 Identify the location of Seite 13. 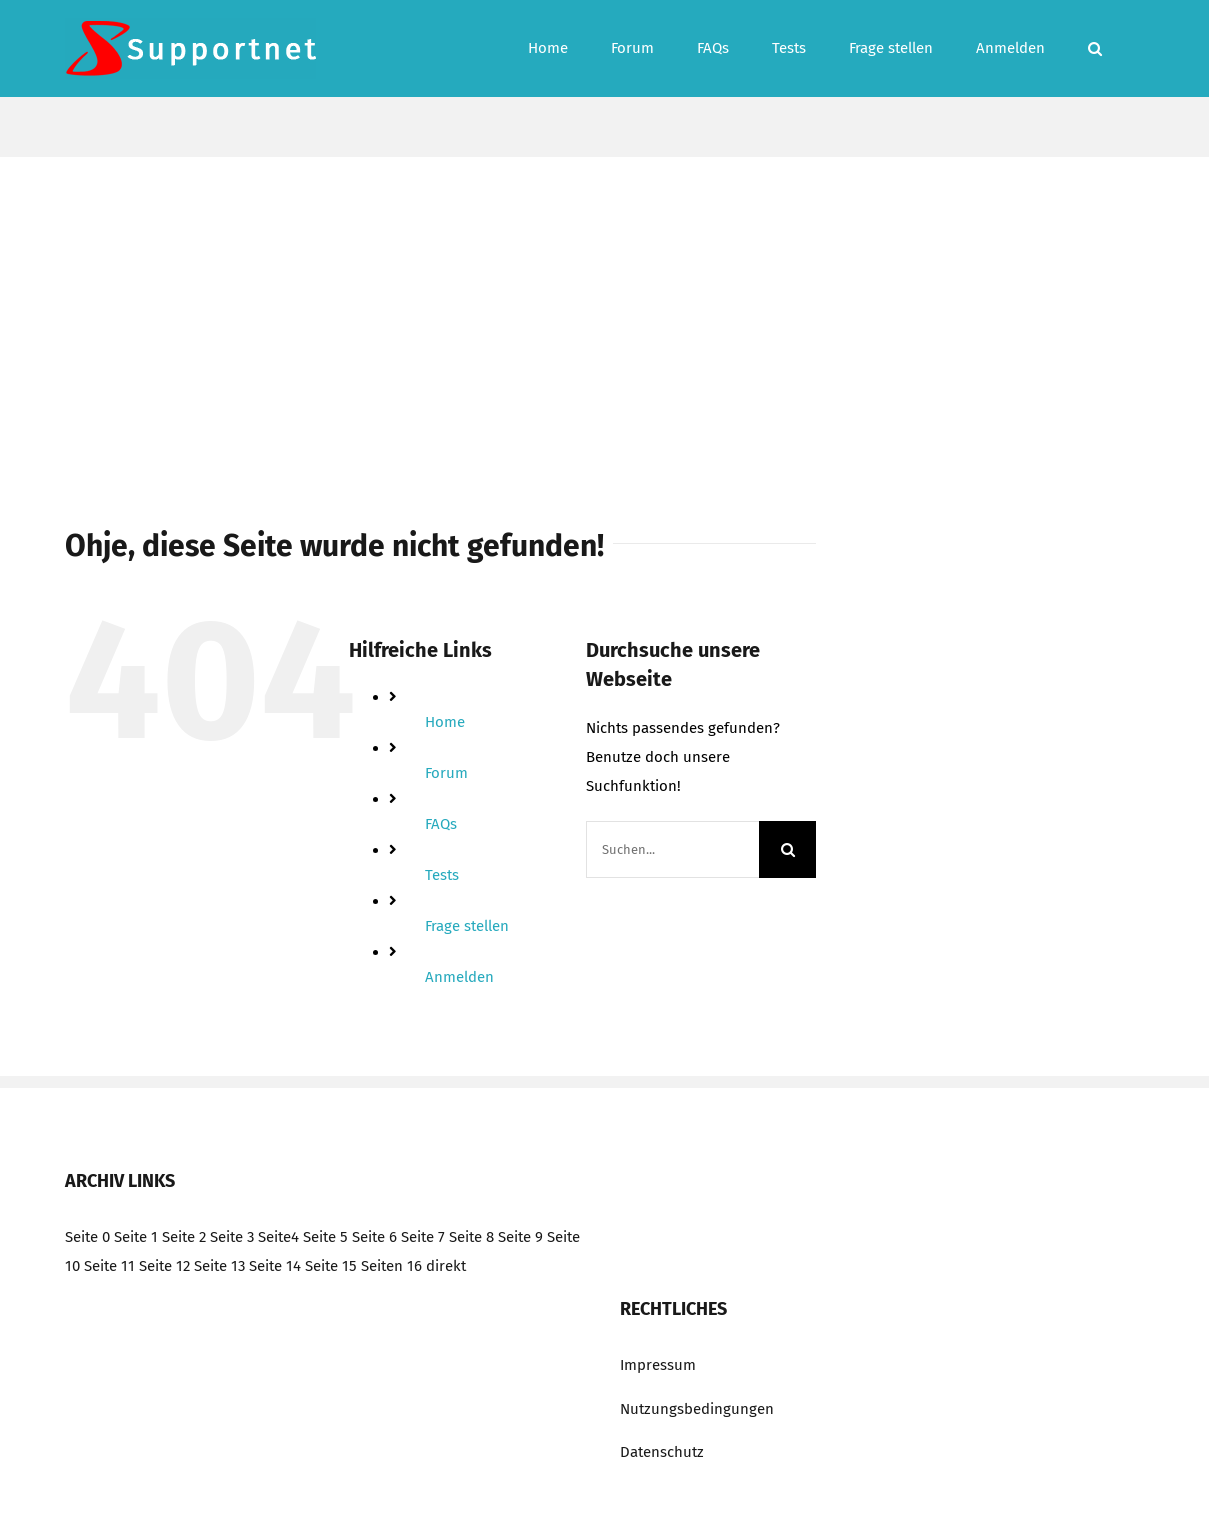
(219, 1266).